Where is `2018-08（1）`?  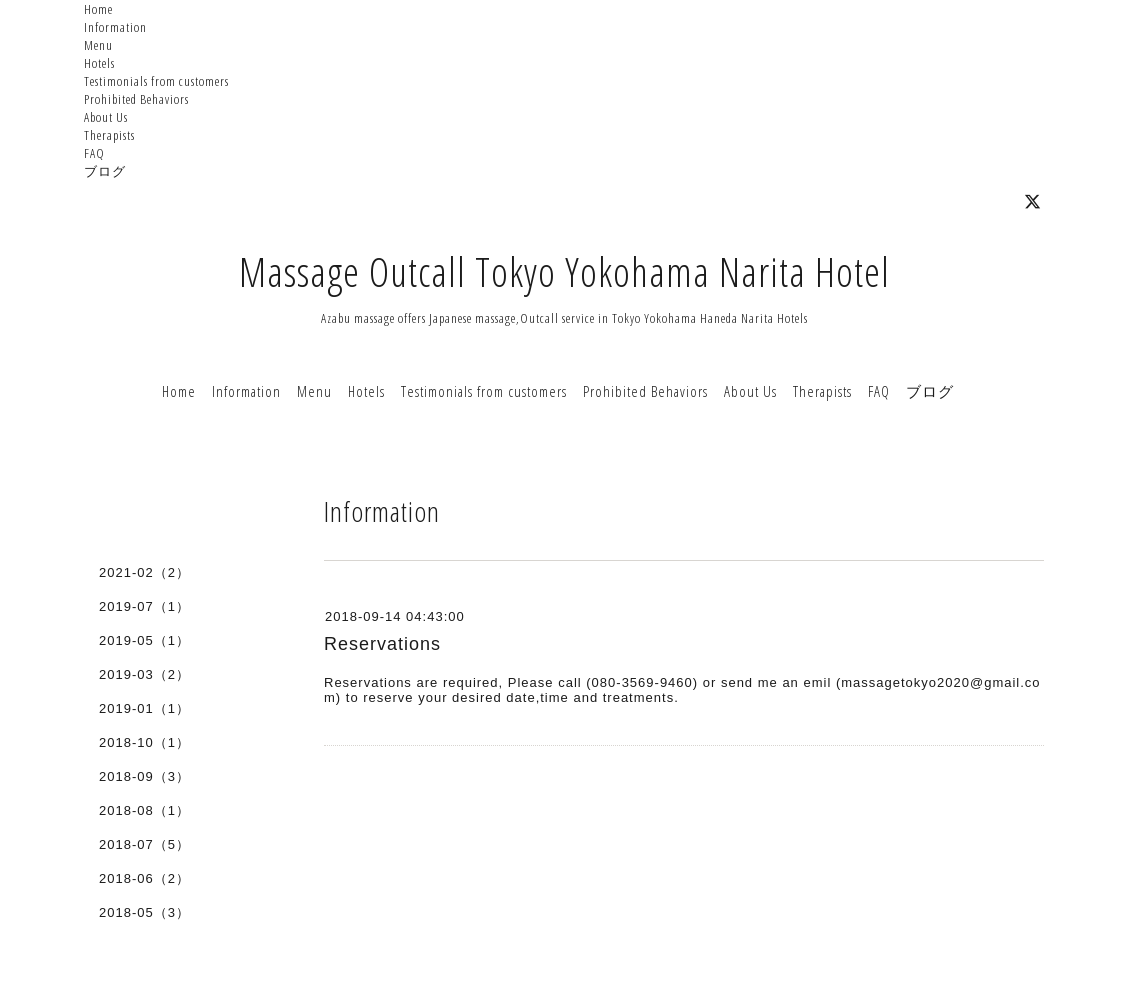 2018-08（1） is located at coordinates (144, 810).